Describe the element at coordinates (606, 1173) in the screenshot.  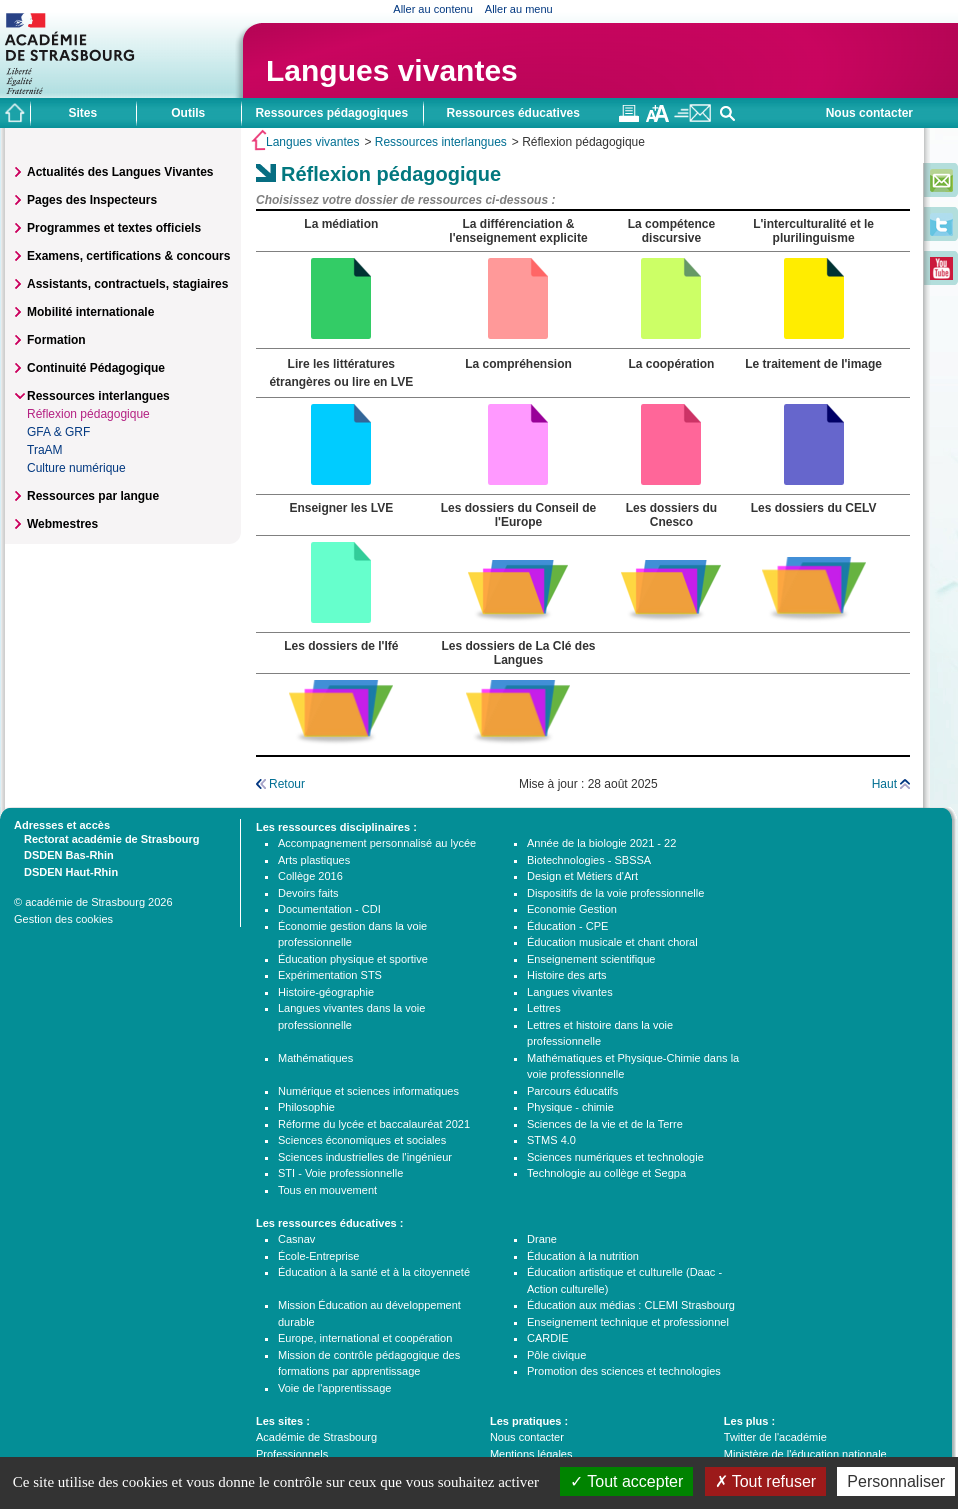
I see `Technologie au collège et Segpa` at that location.